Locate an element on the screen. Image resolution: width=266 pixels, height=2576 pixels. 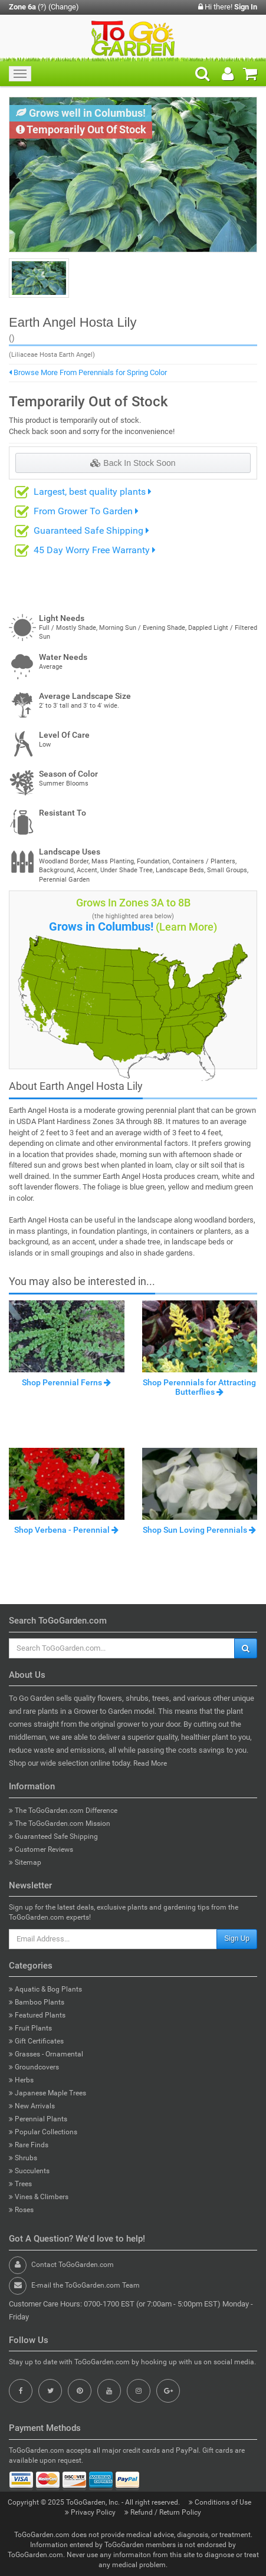
Vines & Climbers is located at coordinates (38, 2197).